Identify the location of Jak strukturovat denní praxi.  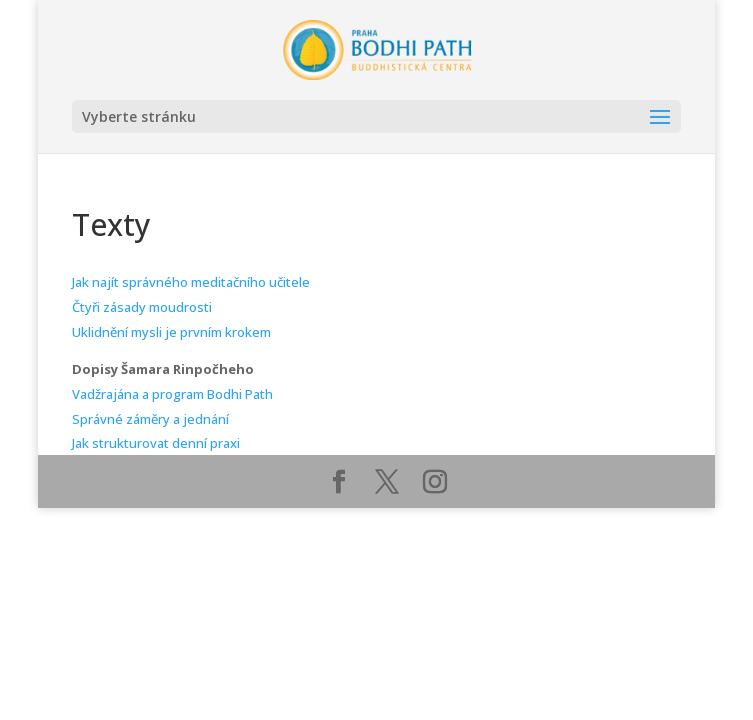
(156, 443).